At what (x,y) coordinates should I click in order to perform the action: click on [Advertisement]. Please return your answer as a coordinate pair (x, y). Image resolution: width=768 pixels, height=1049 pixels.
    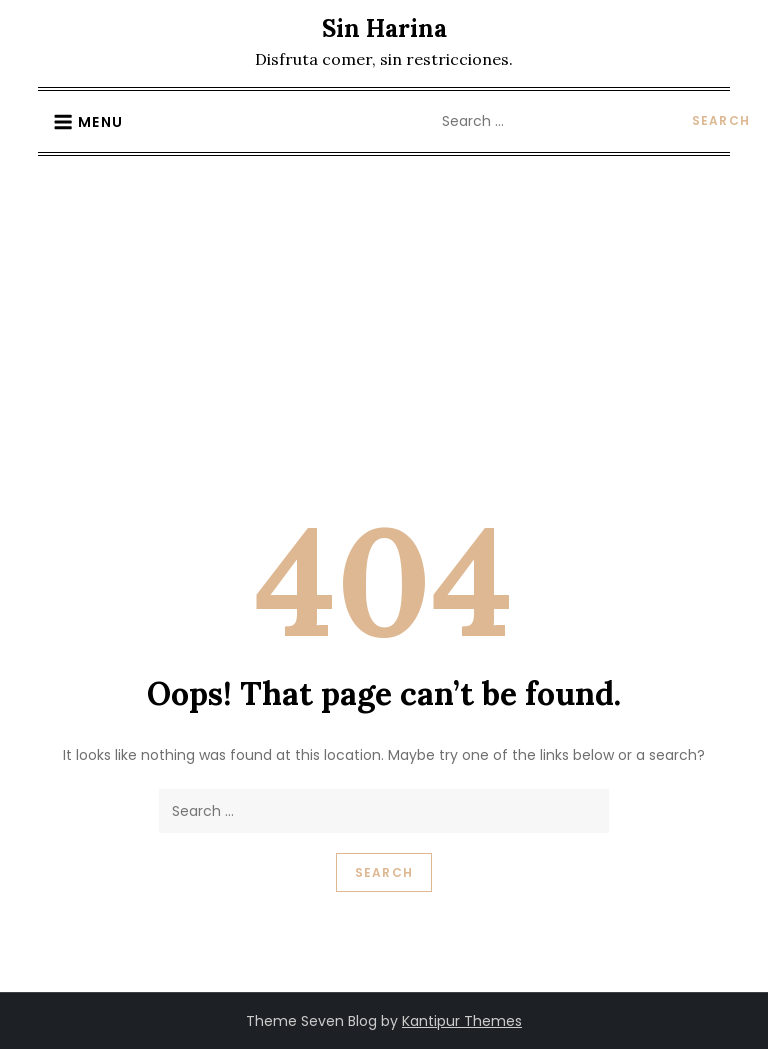
    Looking at the image, I should click on (384, 306).